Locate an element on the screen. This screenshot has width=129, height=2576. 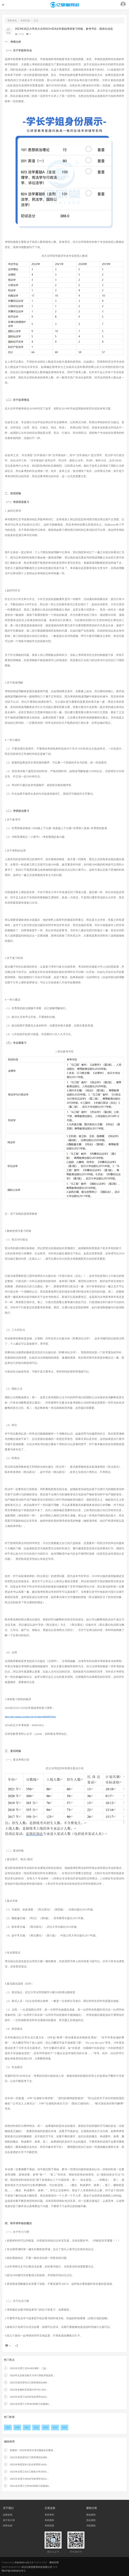
考研资讯 is located at coordinates (12, 20).